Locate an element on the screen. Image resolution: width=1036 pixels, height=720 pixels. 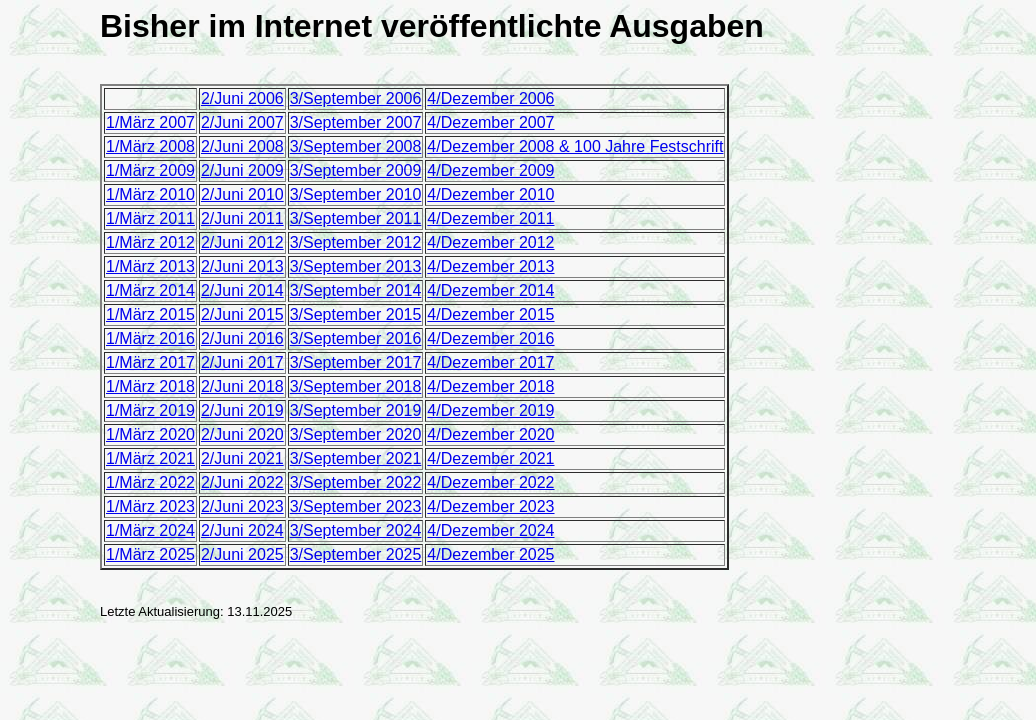
4/Dezember 2013 is located at coordinates (490, 266).